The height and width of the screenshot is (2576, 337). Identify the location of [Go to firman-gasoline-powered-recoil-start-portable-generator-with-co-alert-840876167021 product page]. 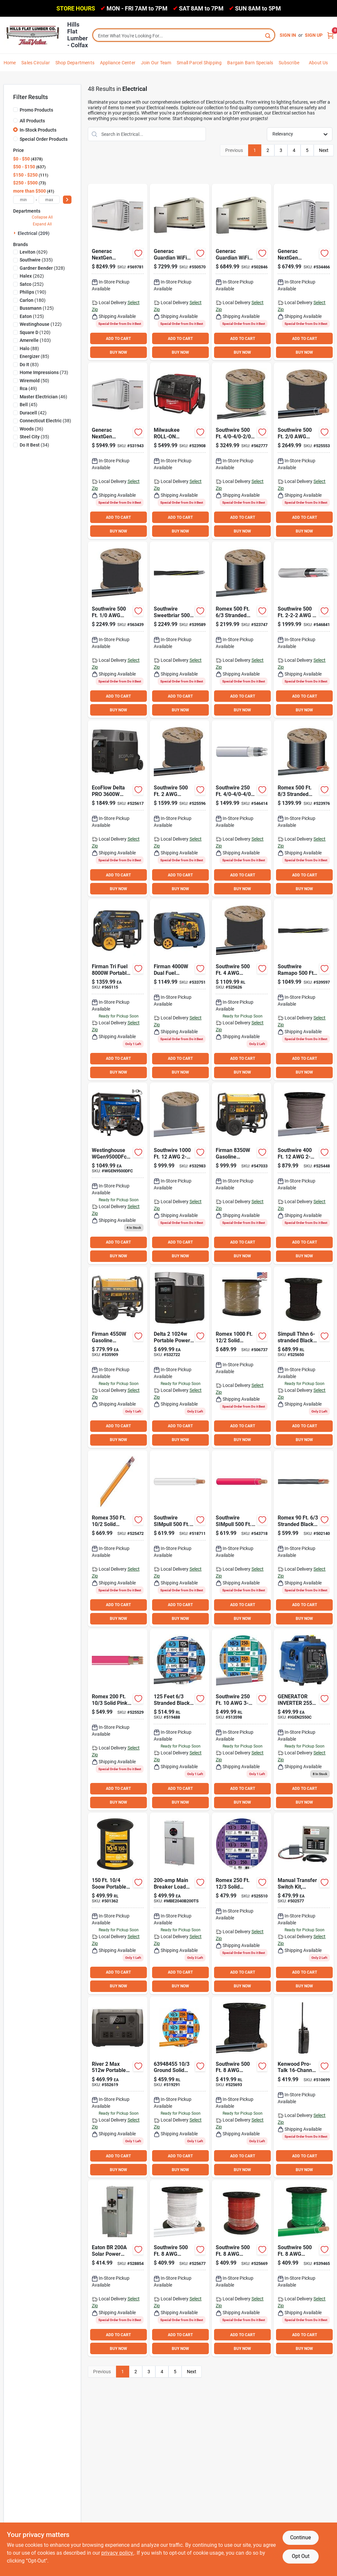
(241, 1173).